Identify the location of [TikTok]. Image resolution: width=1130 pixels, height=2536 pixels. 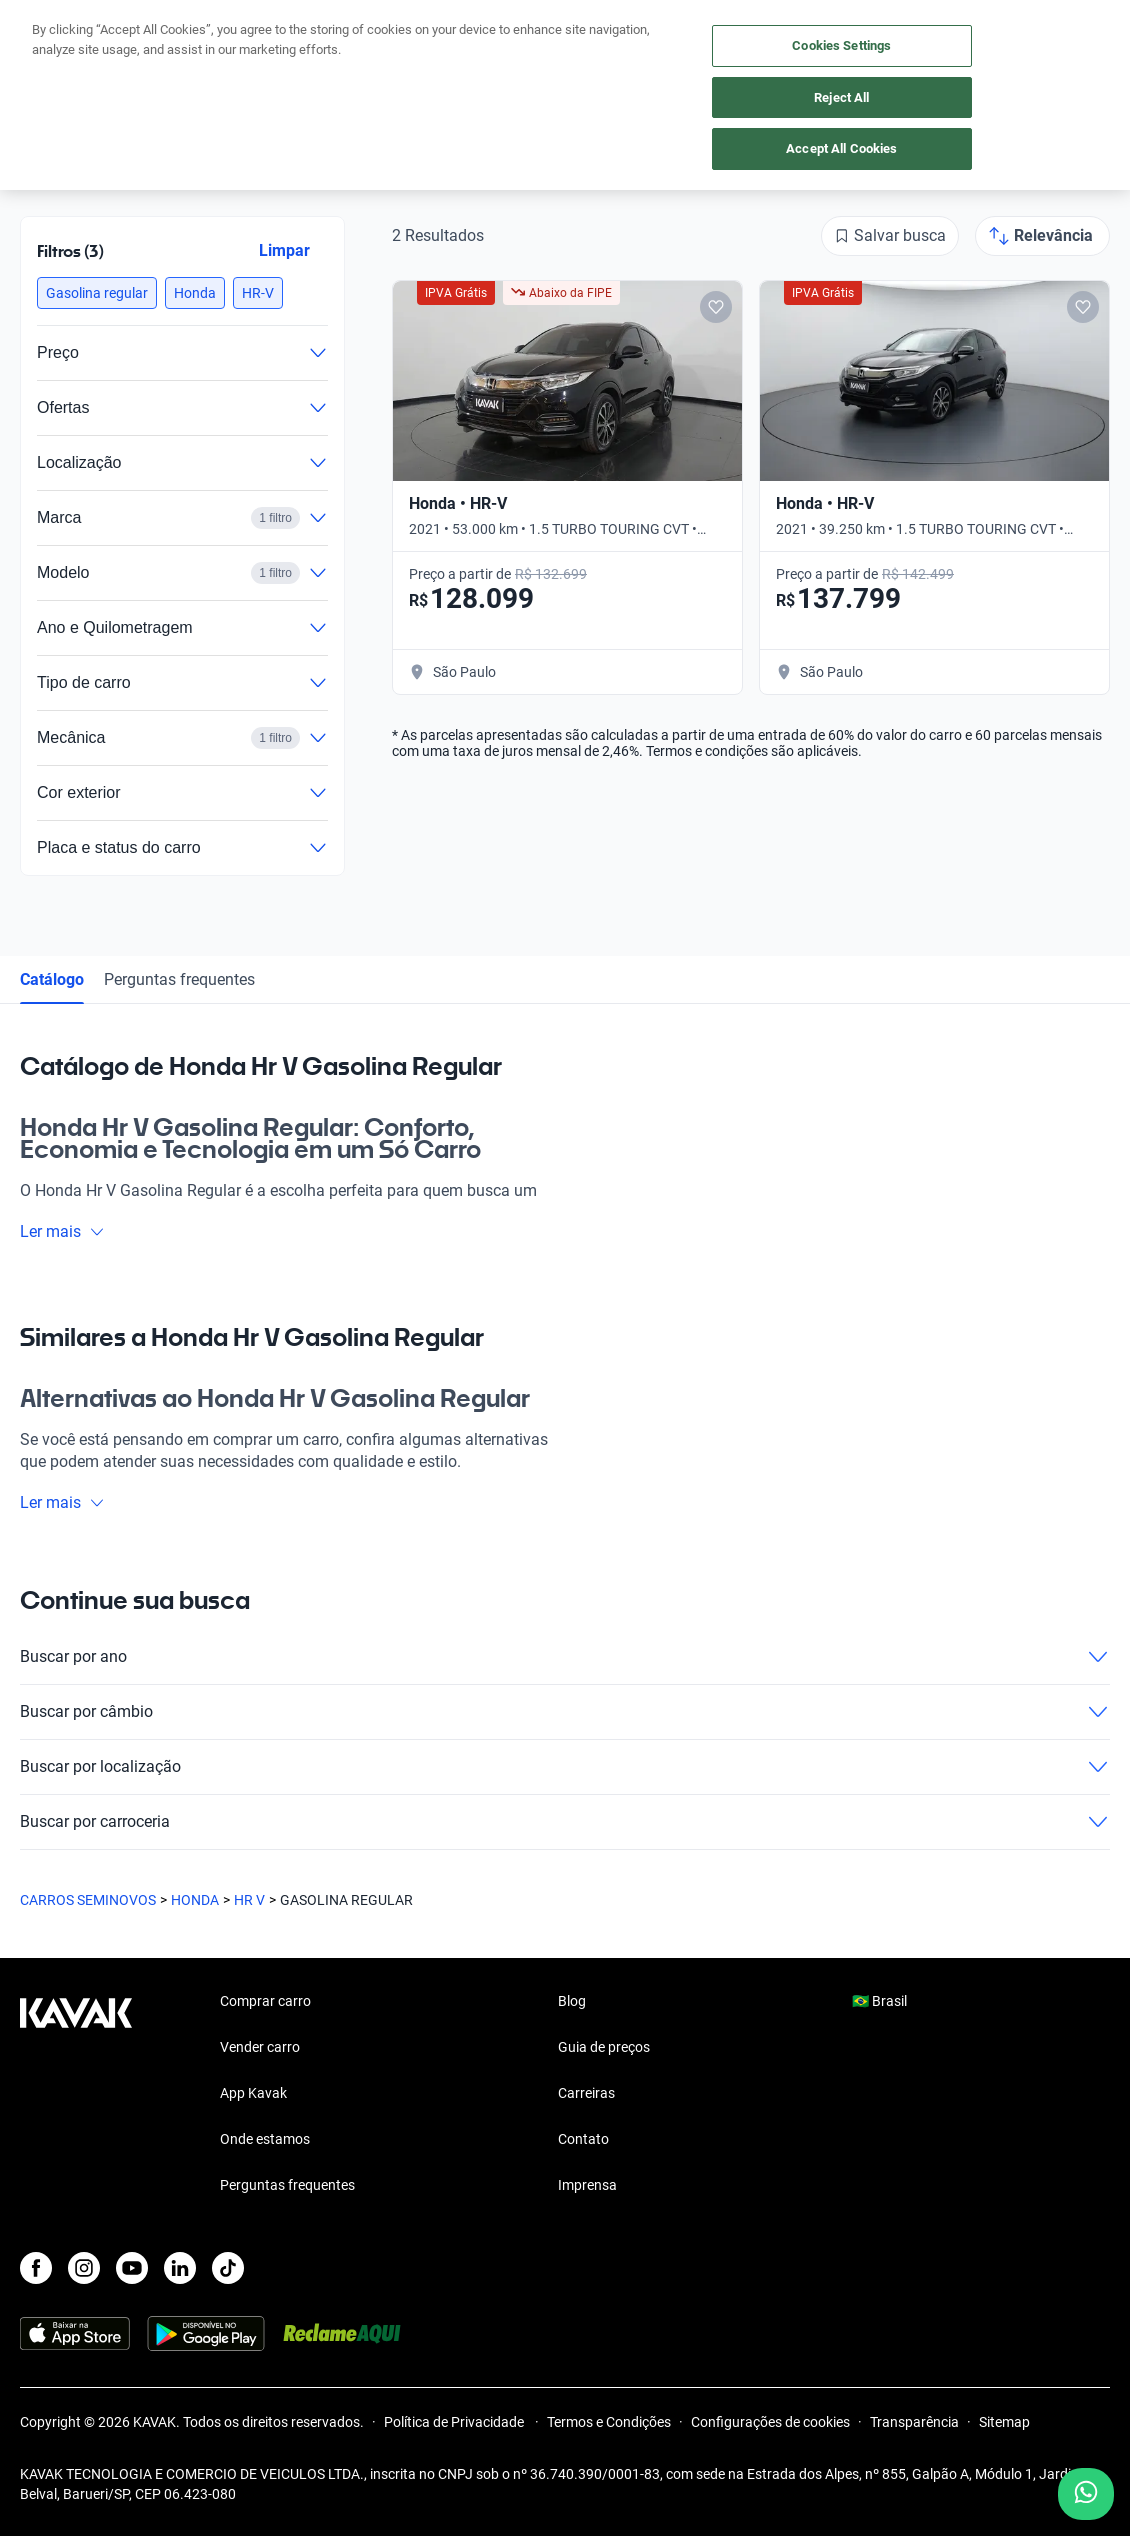
(228, 2268).